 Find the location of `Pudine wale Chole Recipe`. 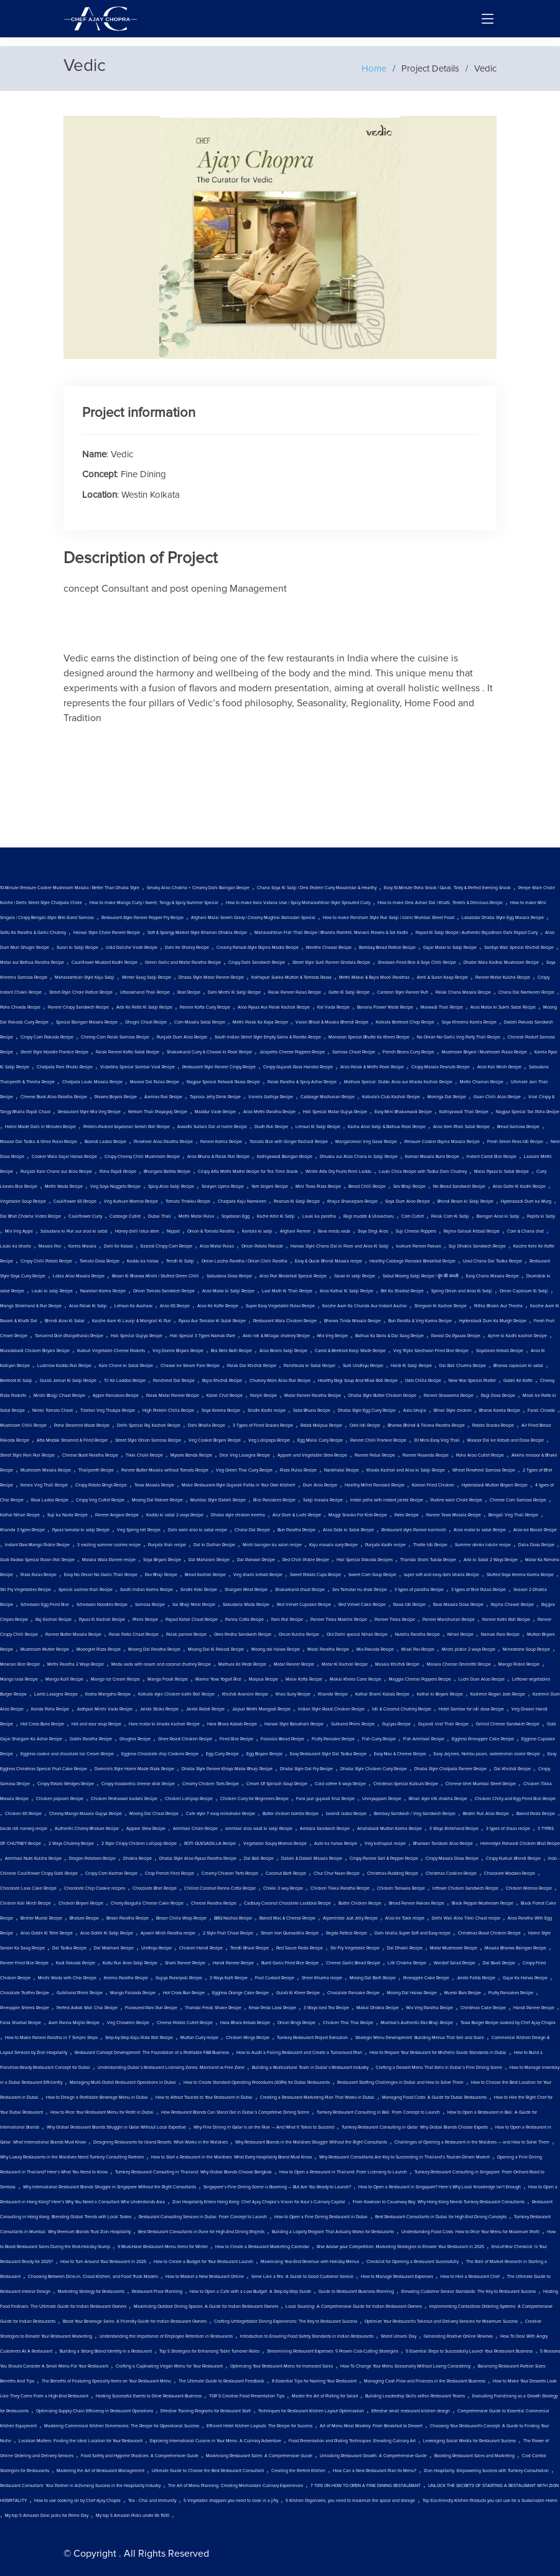

Pudine wale Chole Recipe is located at coordinates (456, 1500).